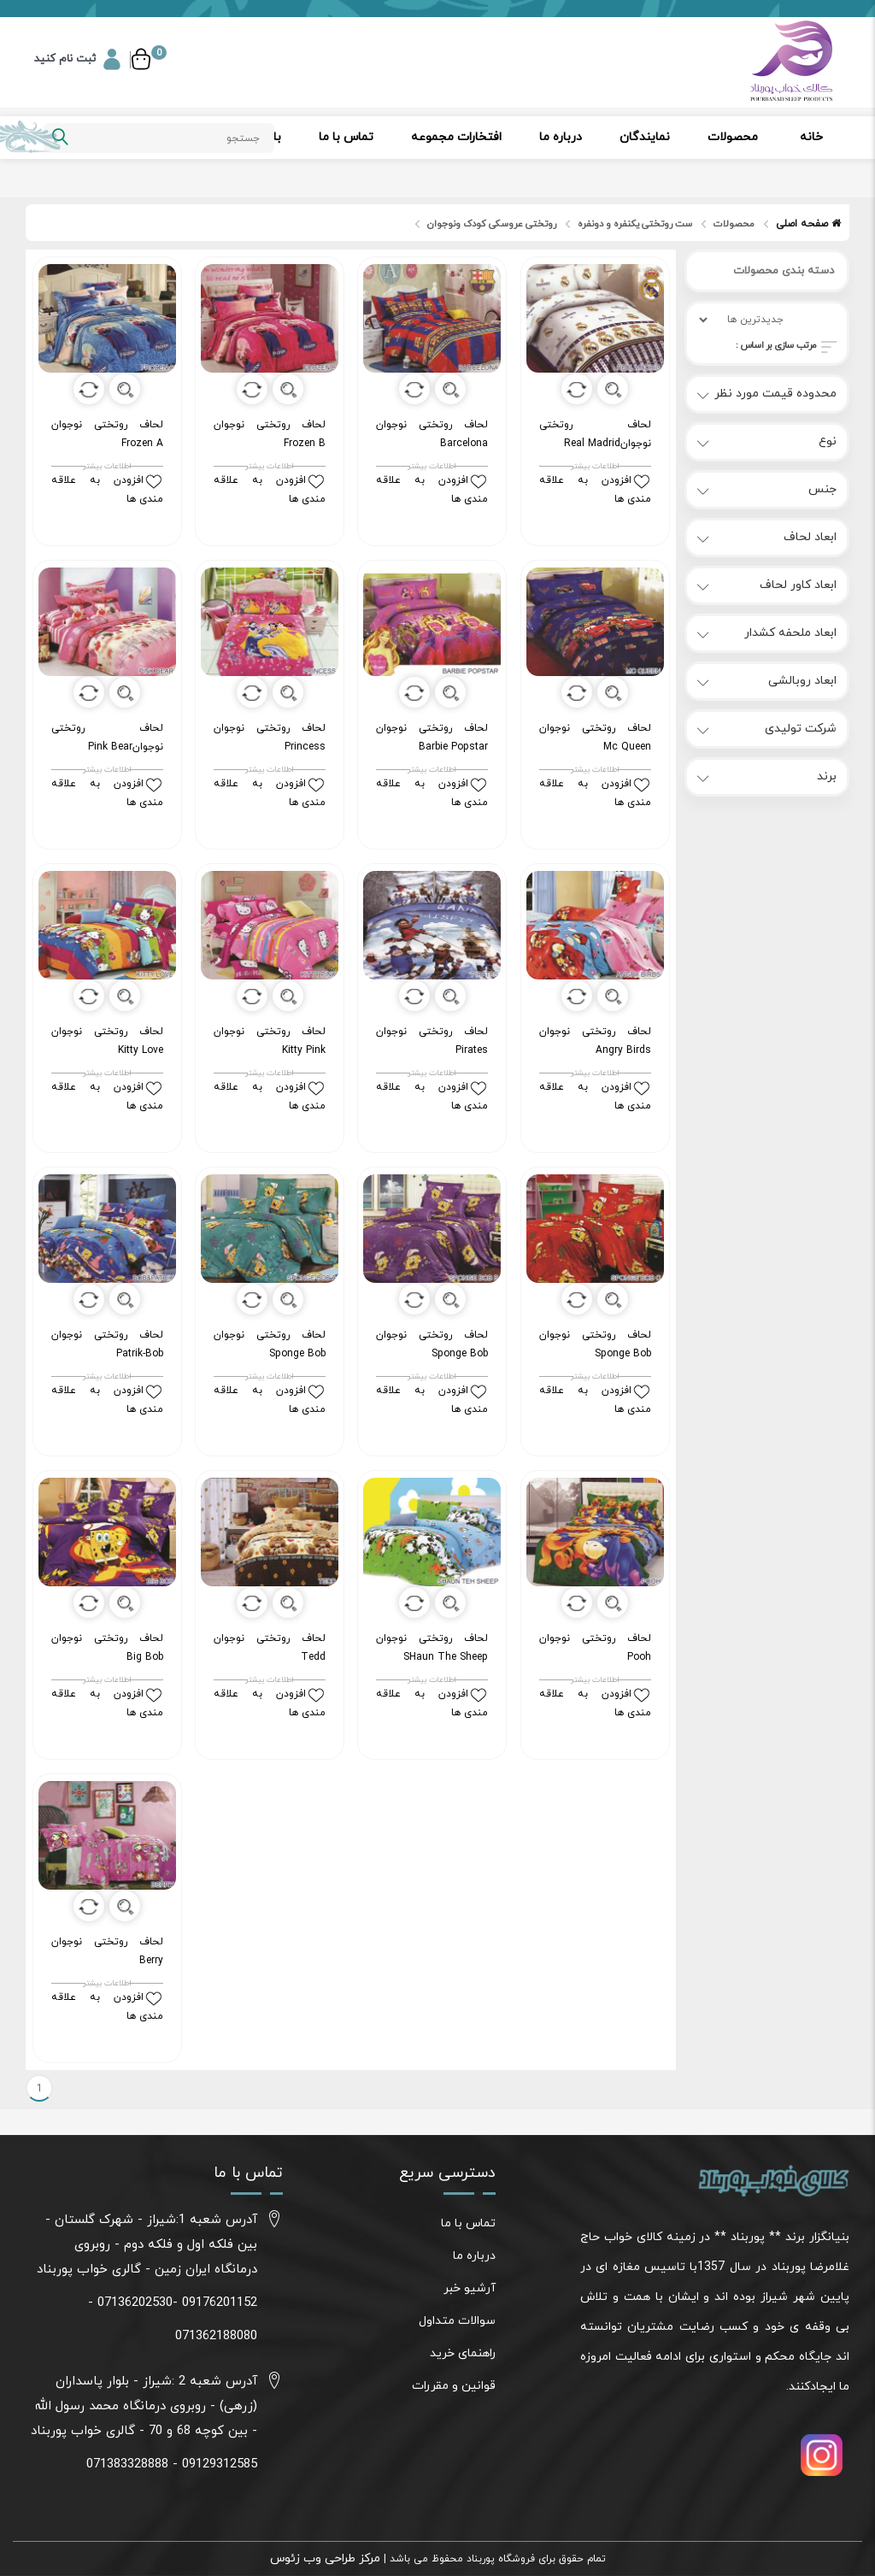 This screenshot has width=875, height=2576. What do you see at coordinates (107, 467) in the screenshot?
I see `اطلاعات بیشتر` at bounding box center [107, 467].